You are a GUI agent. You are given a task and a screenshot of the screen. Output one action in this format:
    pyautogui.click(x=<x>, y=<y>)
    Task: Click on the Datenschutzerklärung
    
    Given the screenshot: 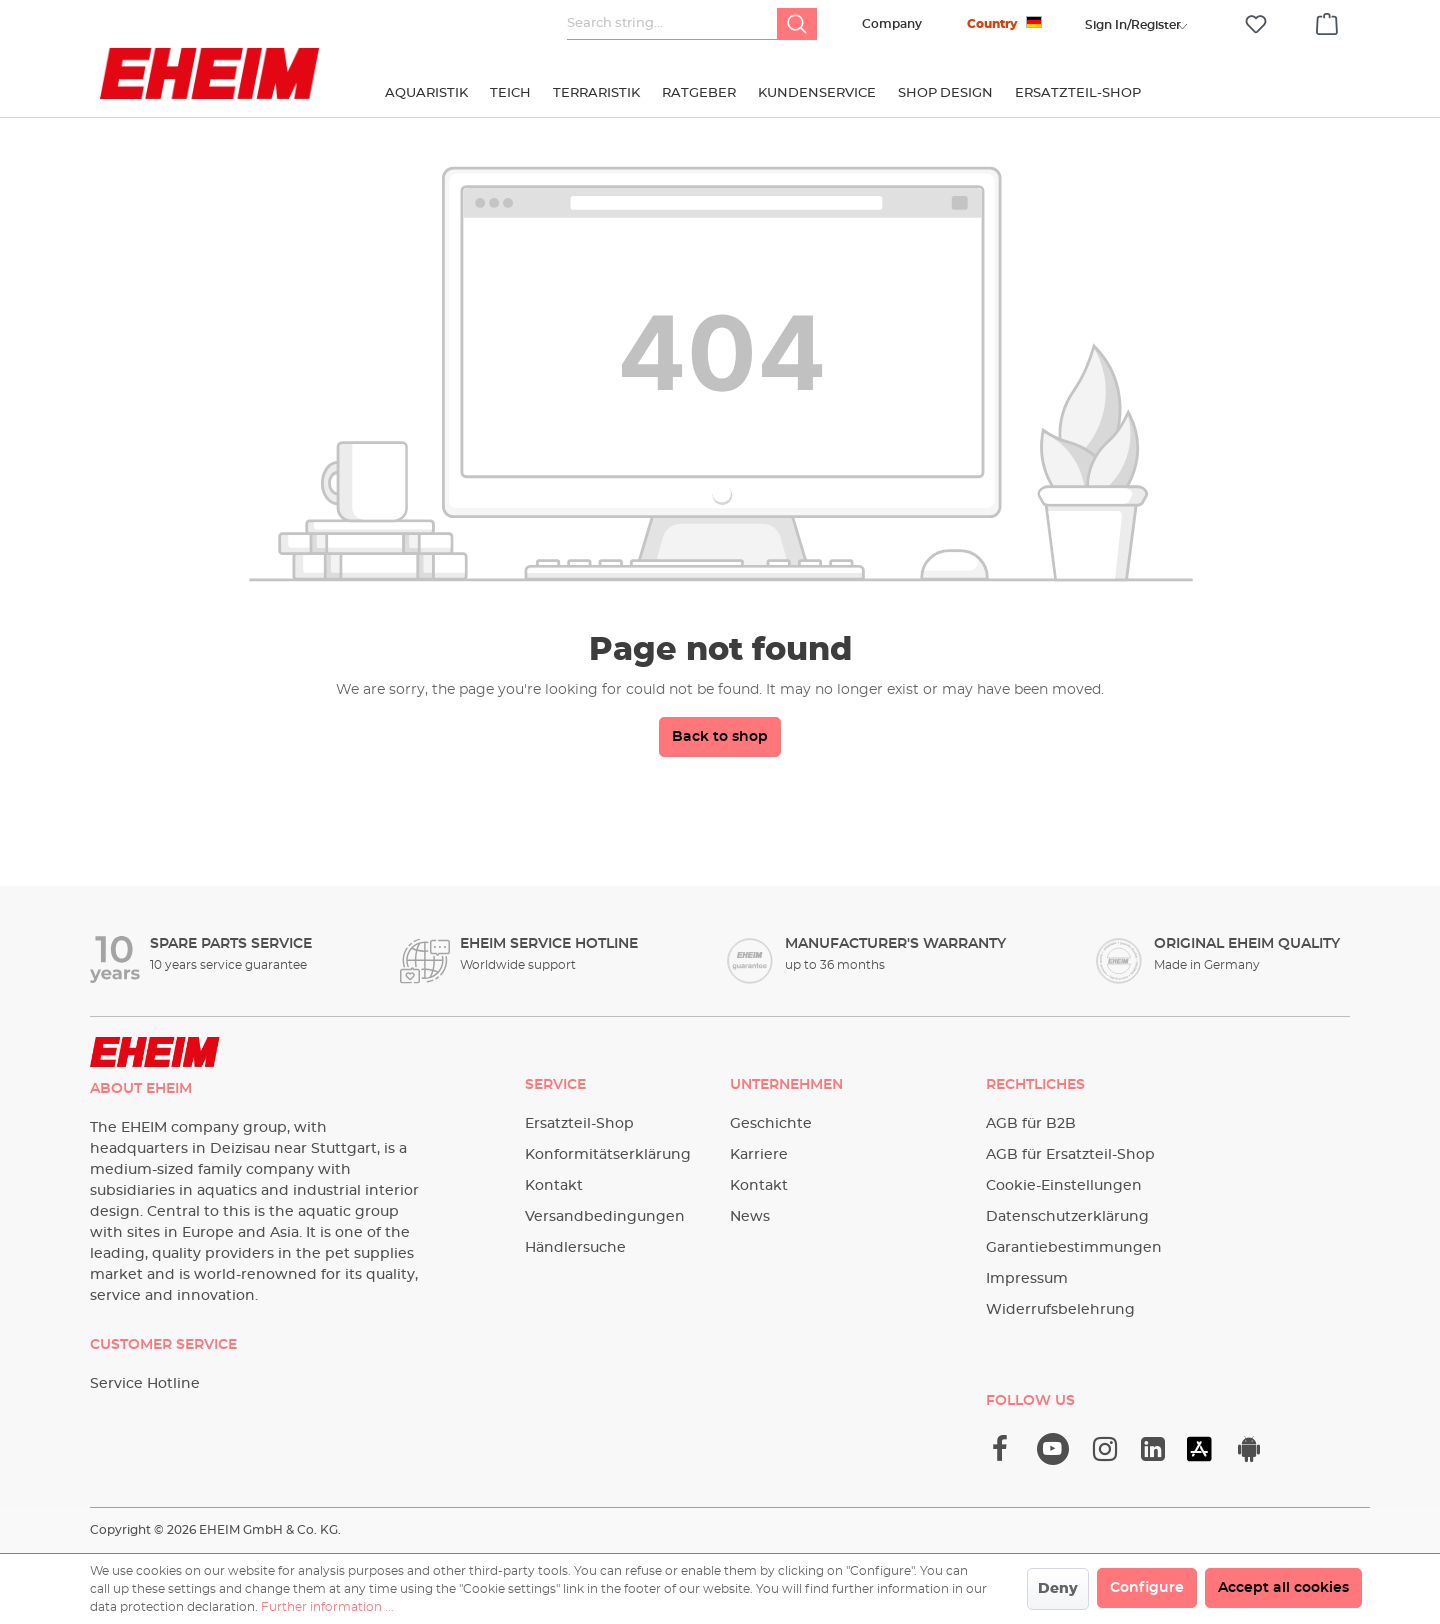 What is the action you would take?
    pyautogui.click(x=1067, y=1217)
    